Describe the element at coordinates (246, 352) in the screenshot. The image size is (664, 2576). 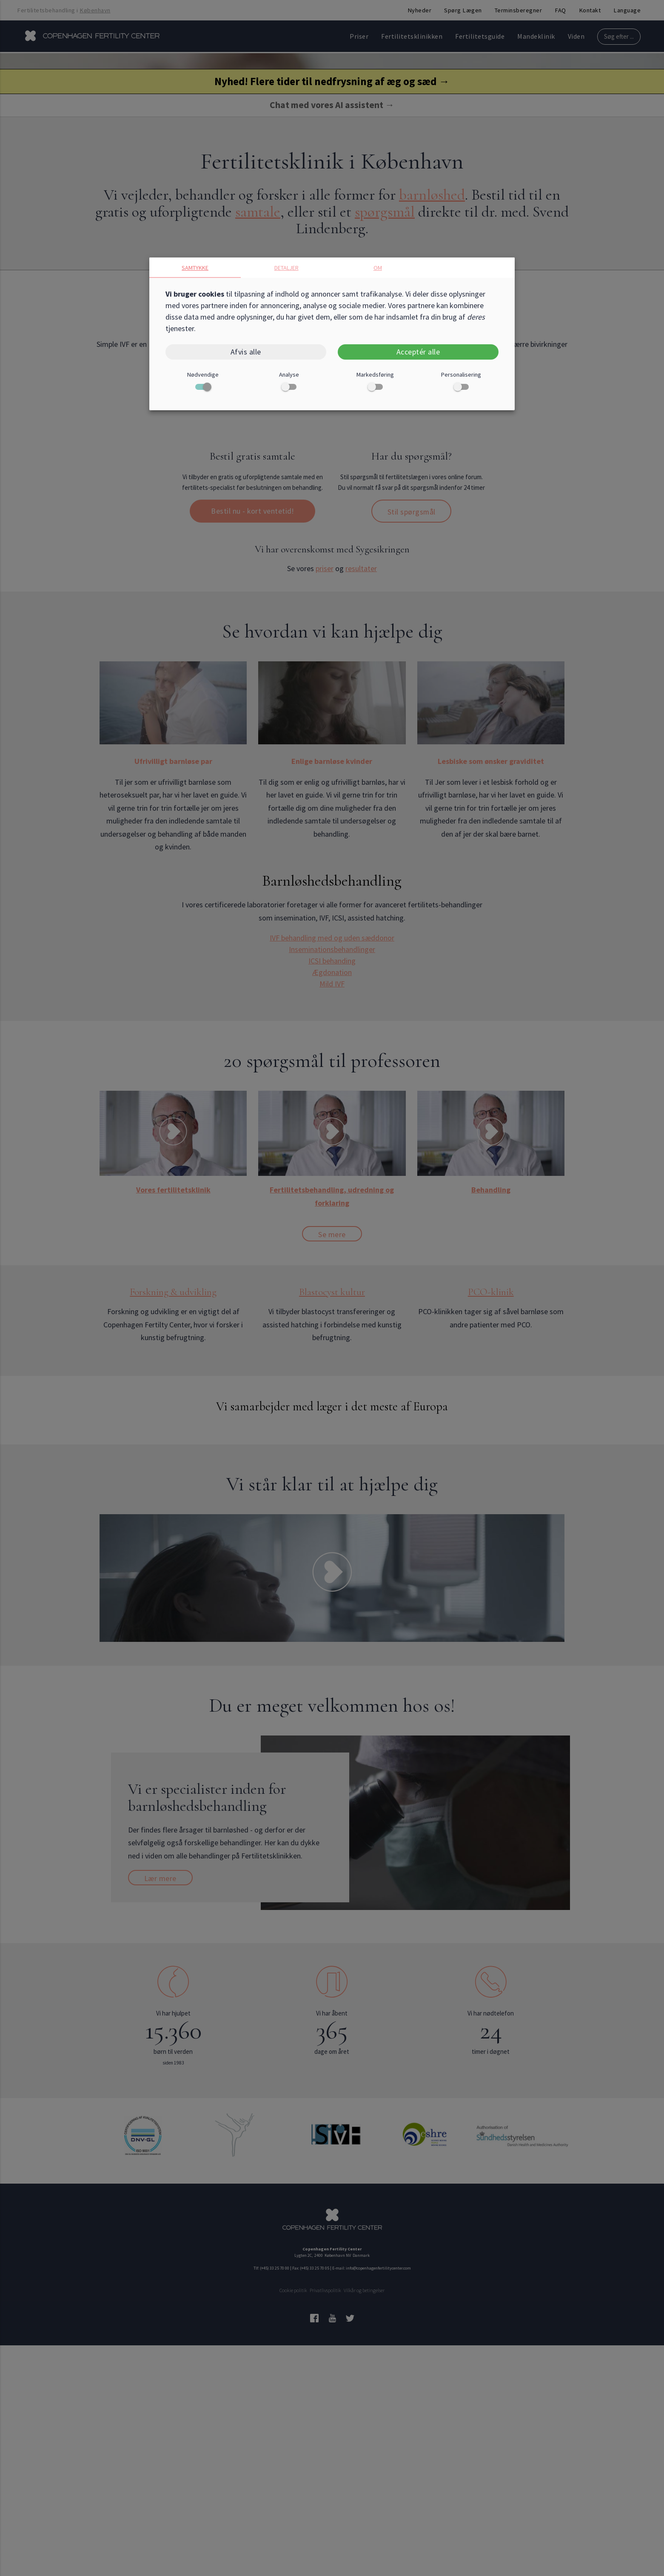
I see `Afvis alle` at that location.